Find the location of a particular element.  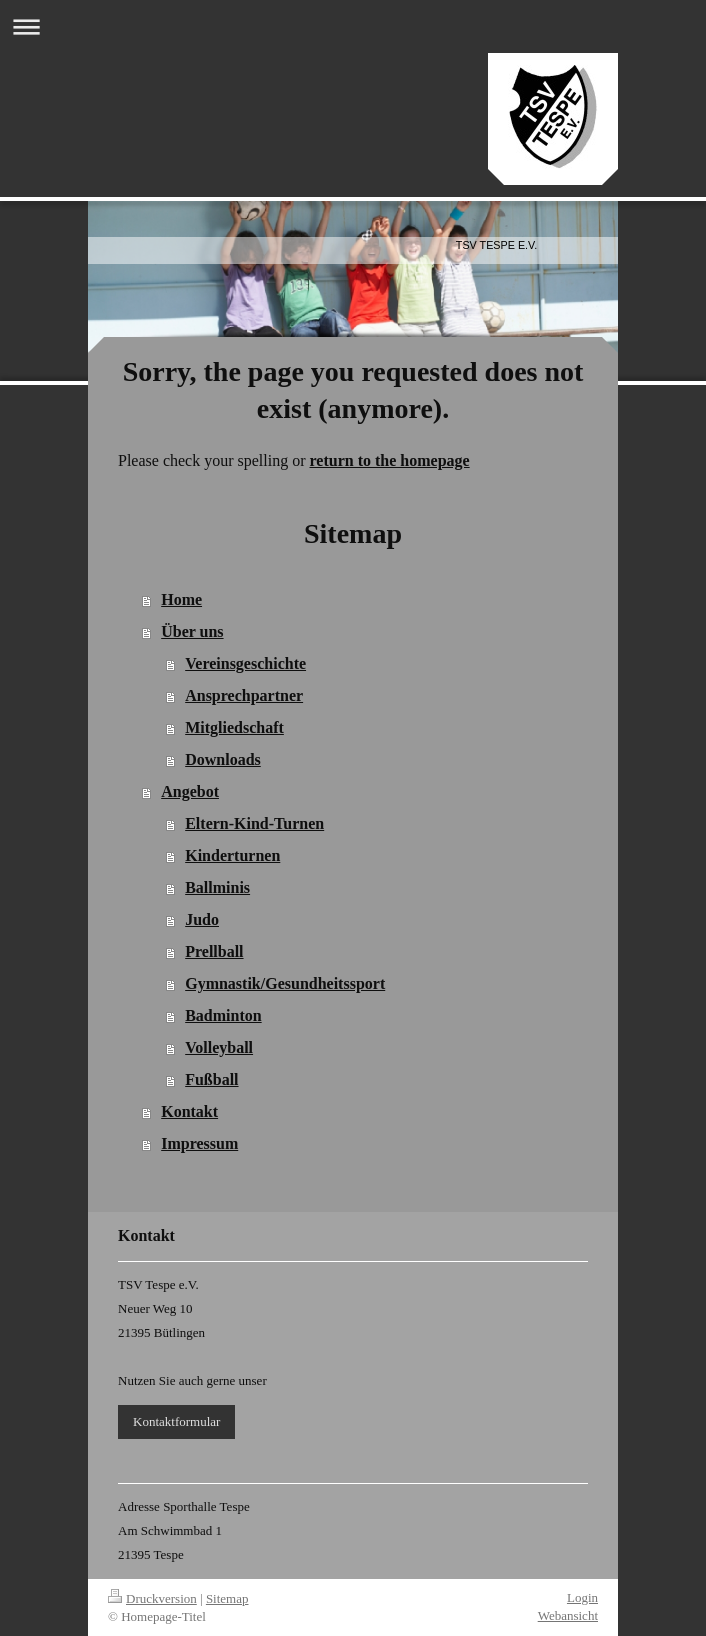

Prellball is located at coordinates (214, 951).